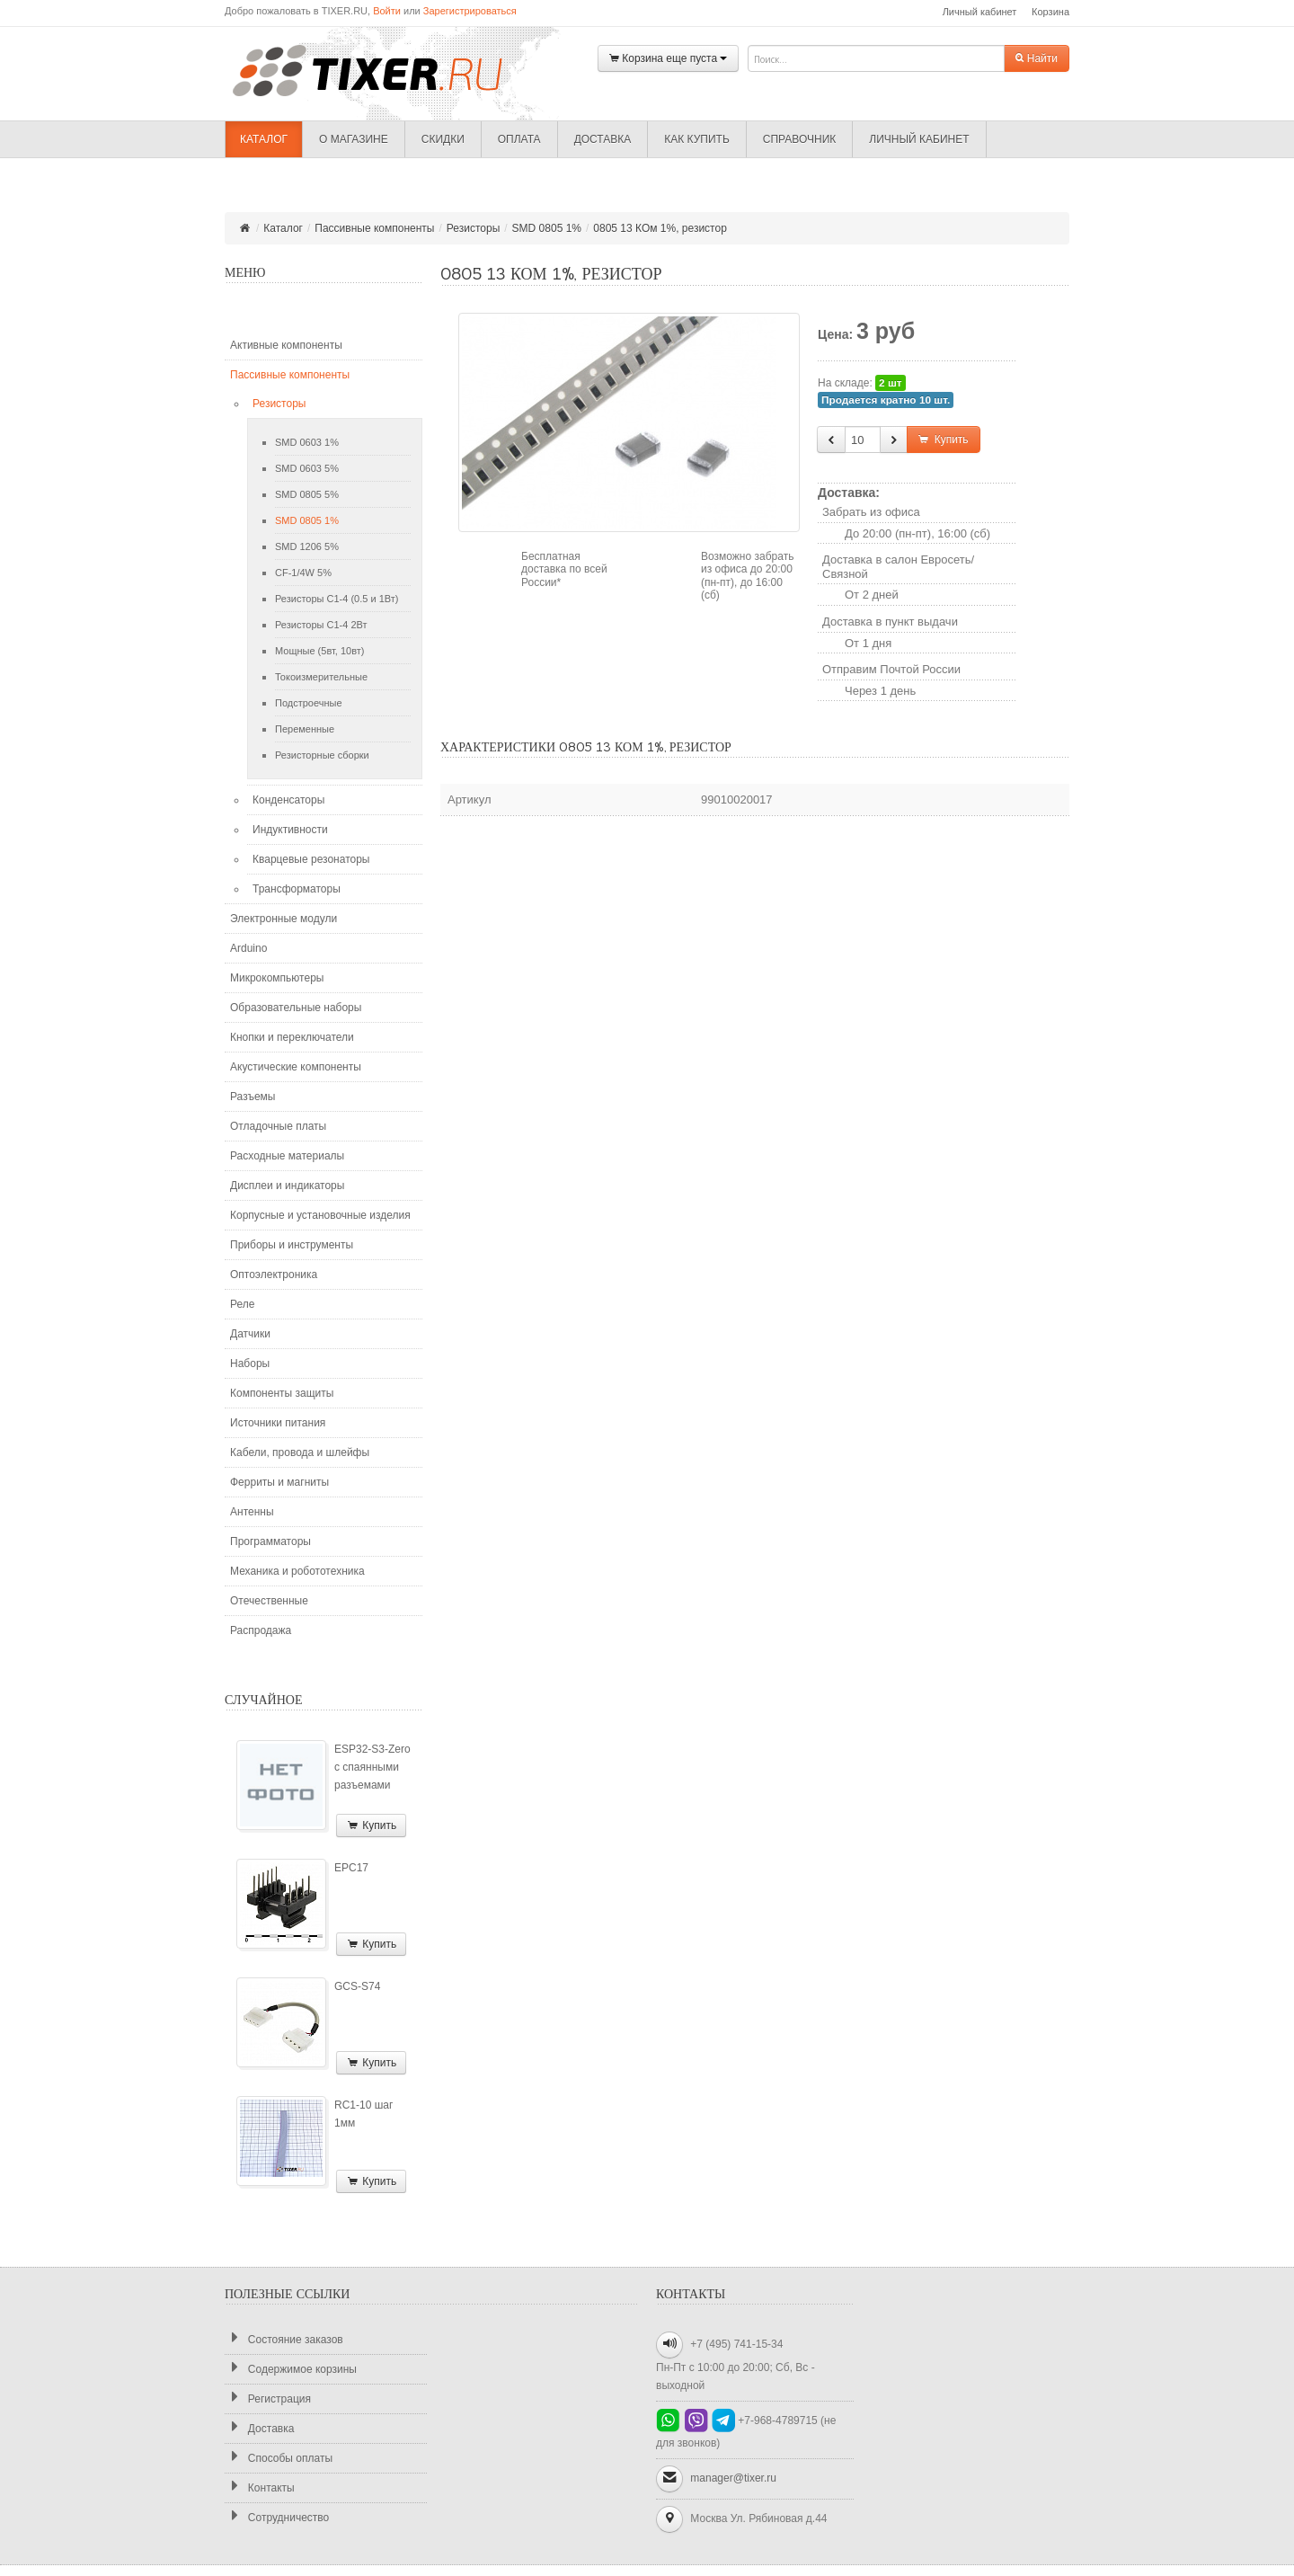 The width and height of the screenshot is (1294, 2576). Describe the element at coordinates (322, 755) in the screenshot. I see `Резисторные сборки` at that location.